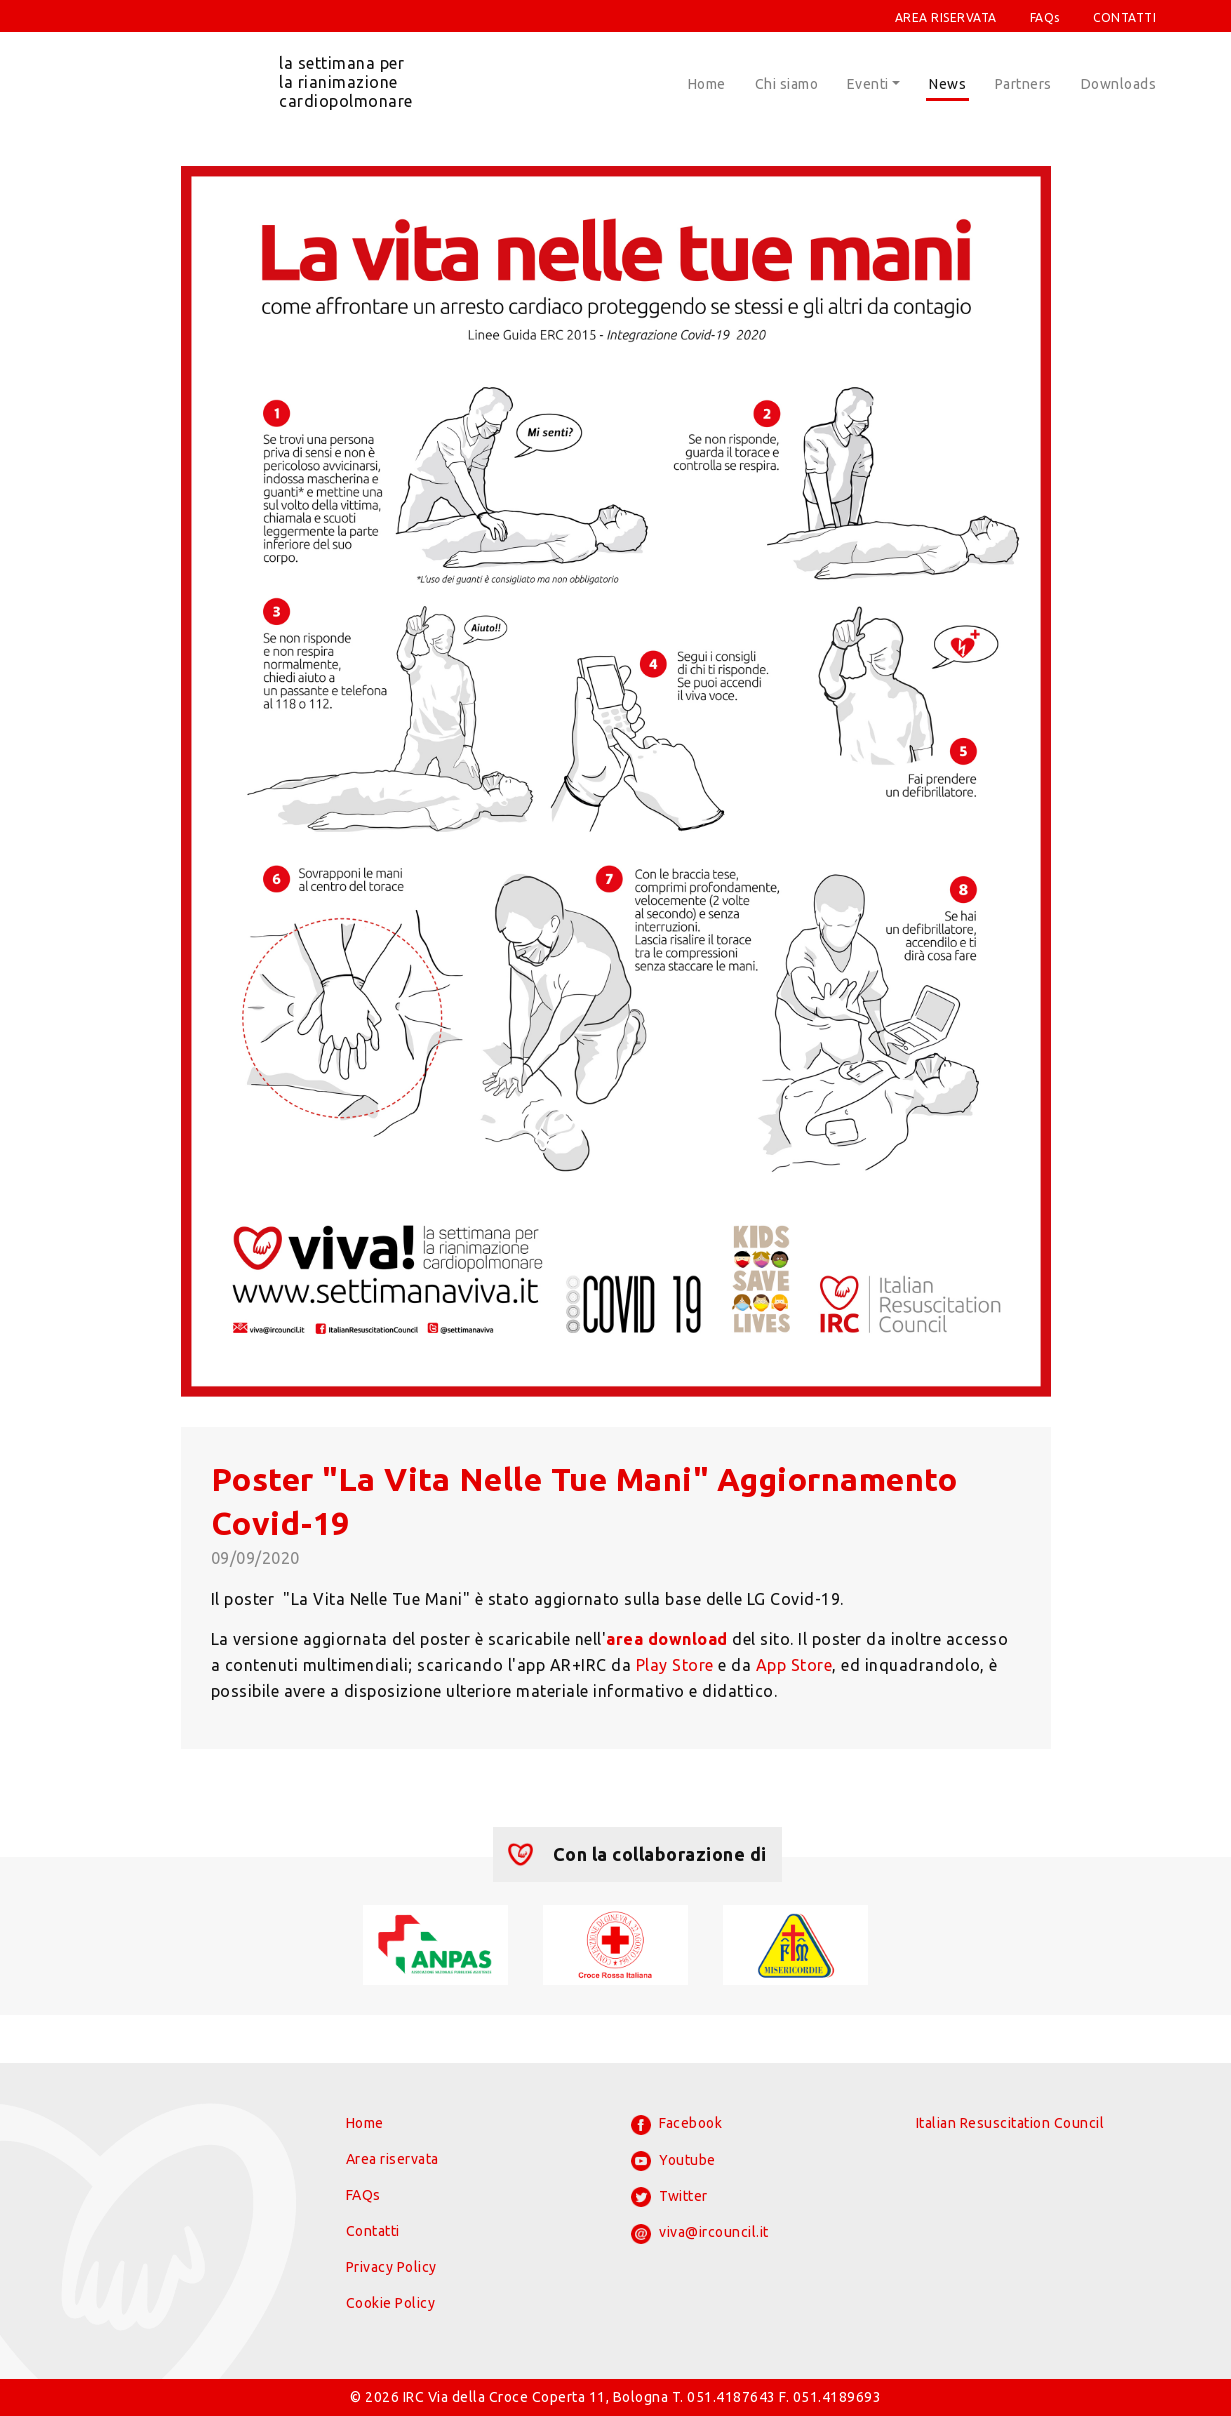 Image resolution: width=1231 pixels, height=2416 pixels. Describe the element at coordinates (707, 84) in the screenshot. I see `Home` at that location.